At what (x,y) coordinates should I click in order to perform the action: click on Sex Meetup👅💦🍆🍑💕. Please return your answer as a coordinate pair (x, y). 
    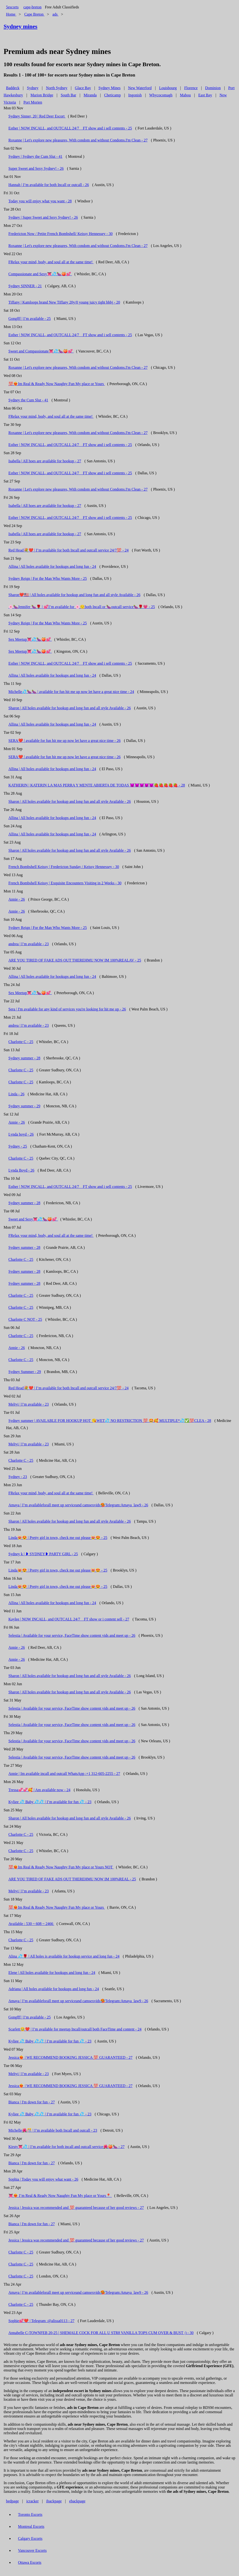
    Looking at the image, I should click on (30, 639).